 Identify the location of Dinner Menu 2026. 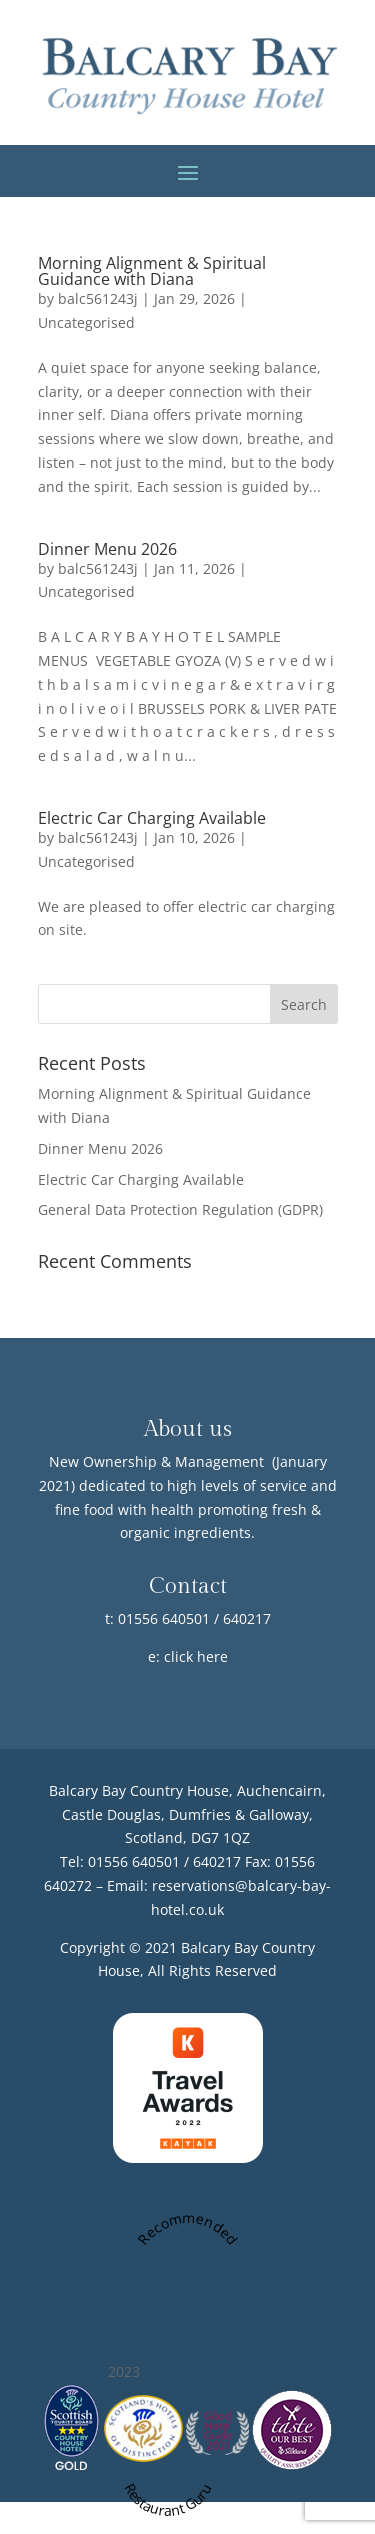
(107, 549).